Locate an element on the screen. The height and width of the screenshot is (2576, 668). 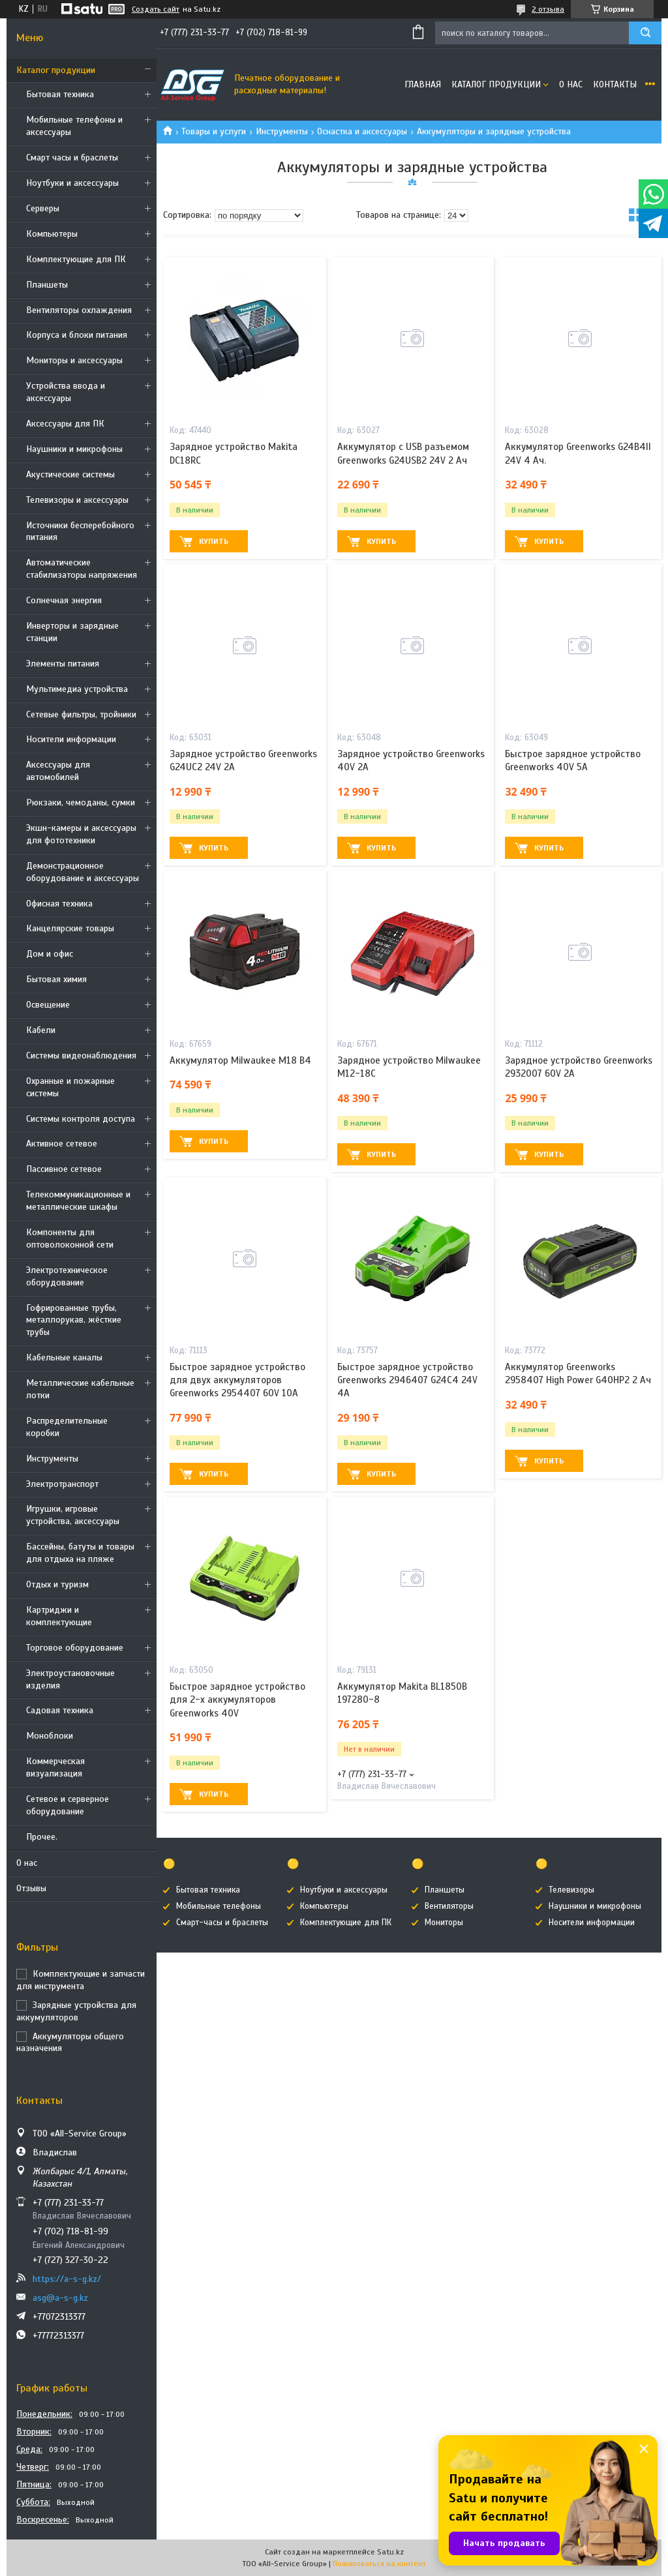
Компьютеры is located at coordinates (52, 233).